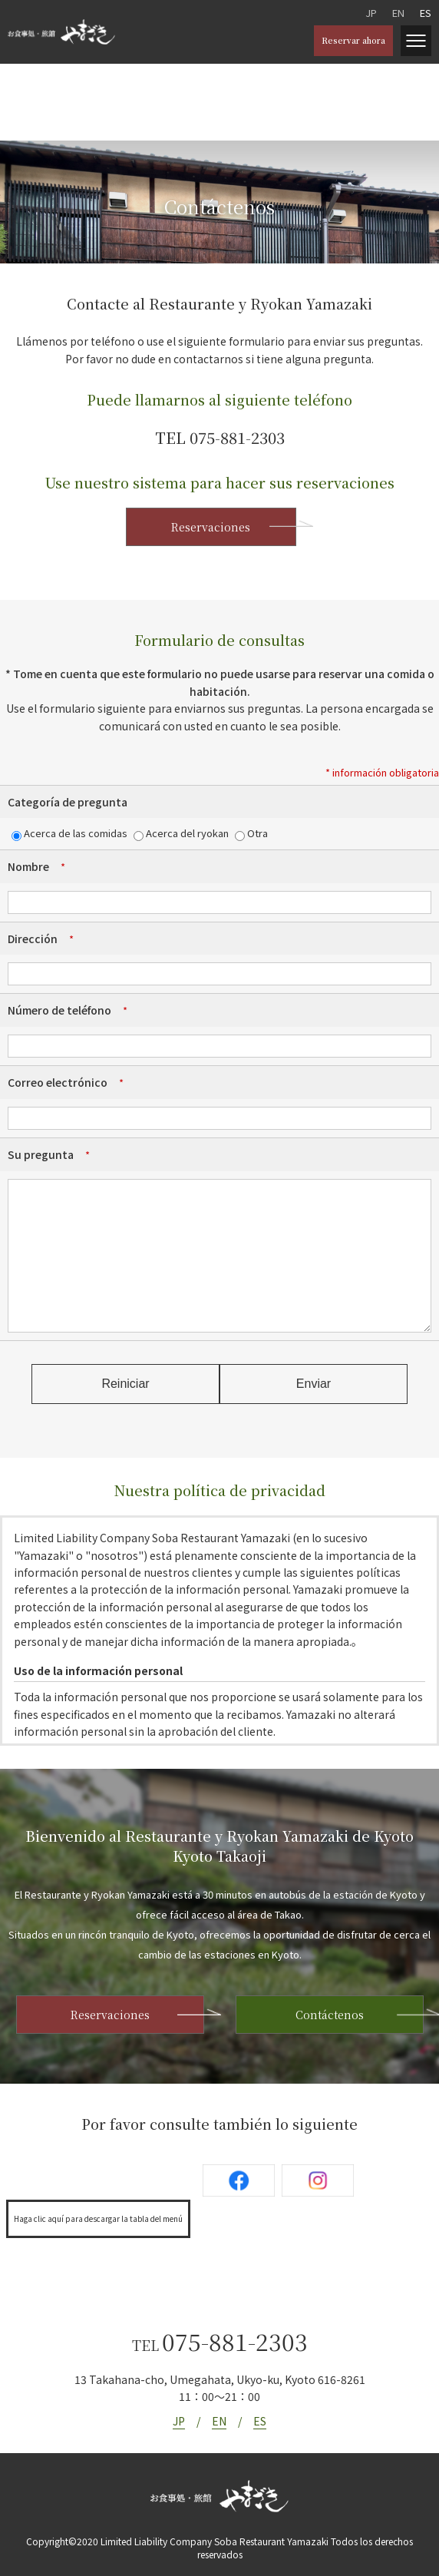  Describe the element at coordinates (69, 833) in the screenshot. I see `Acerca de las comidas` at that location.